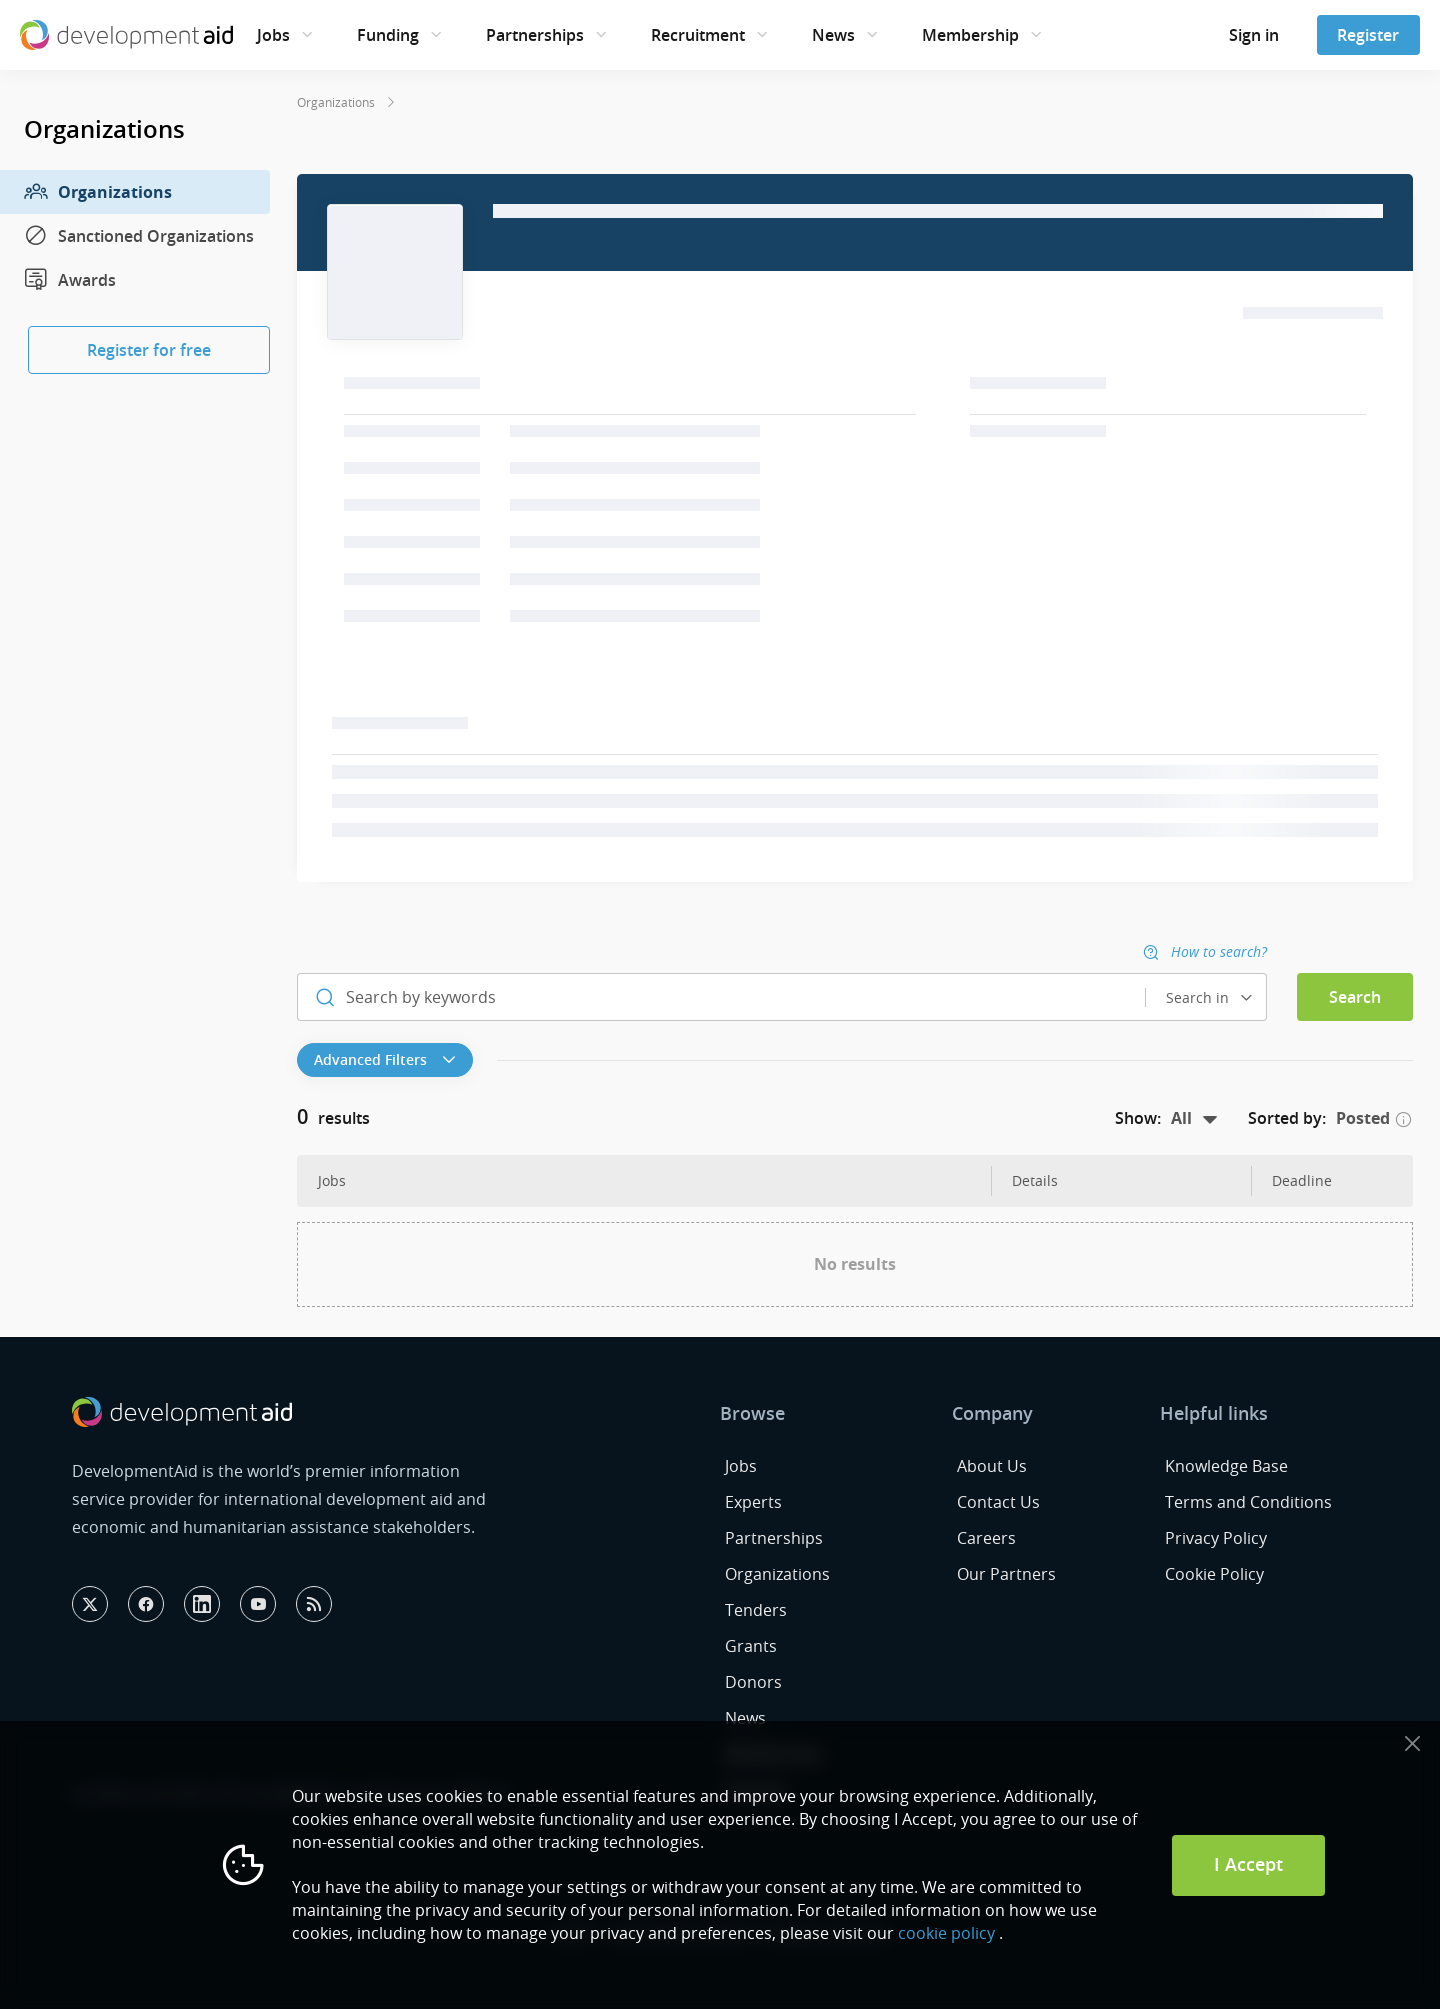 The height and width of the screenshot is (2009, 1440). What do you see at coordinates (1214, 1574) in the screenshot?
I see `Cookie Policy` at bounding box center [1214, 1574].